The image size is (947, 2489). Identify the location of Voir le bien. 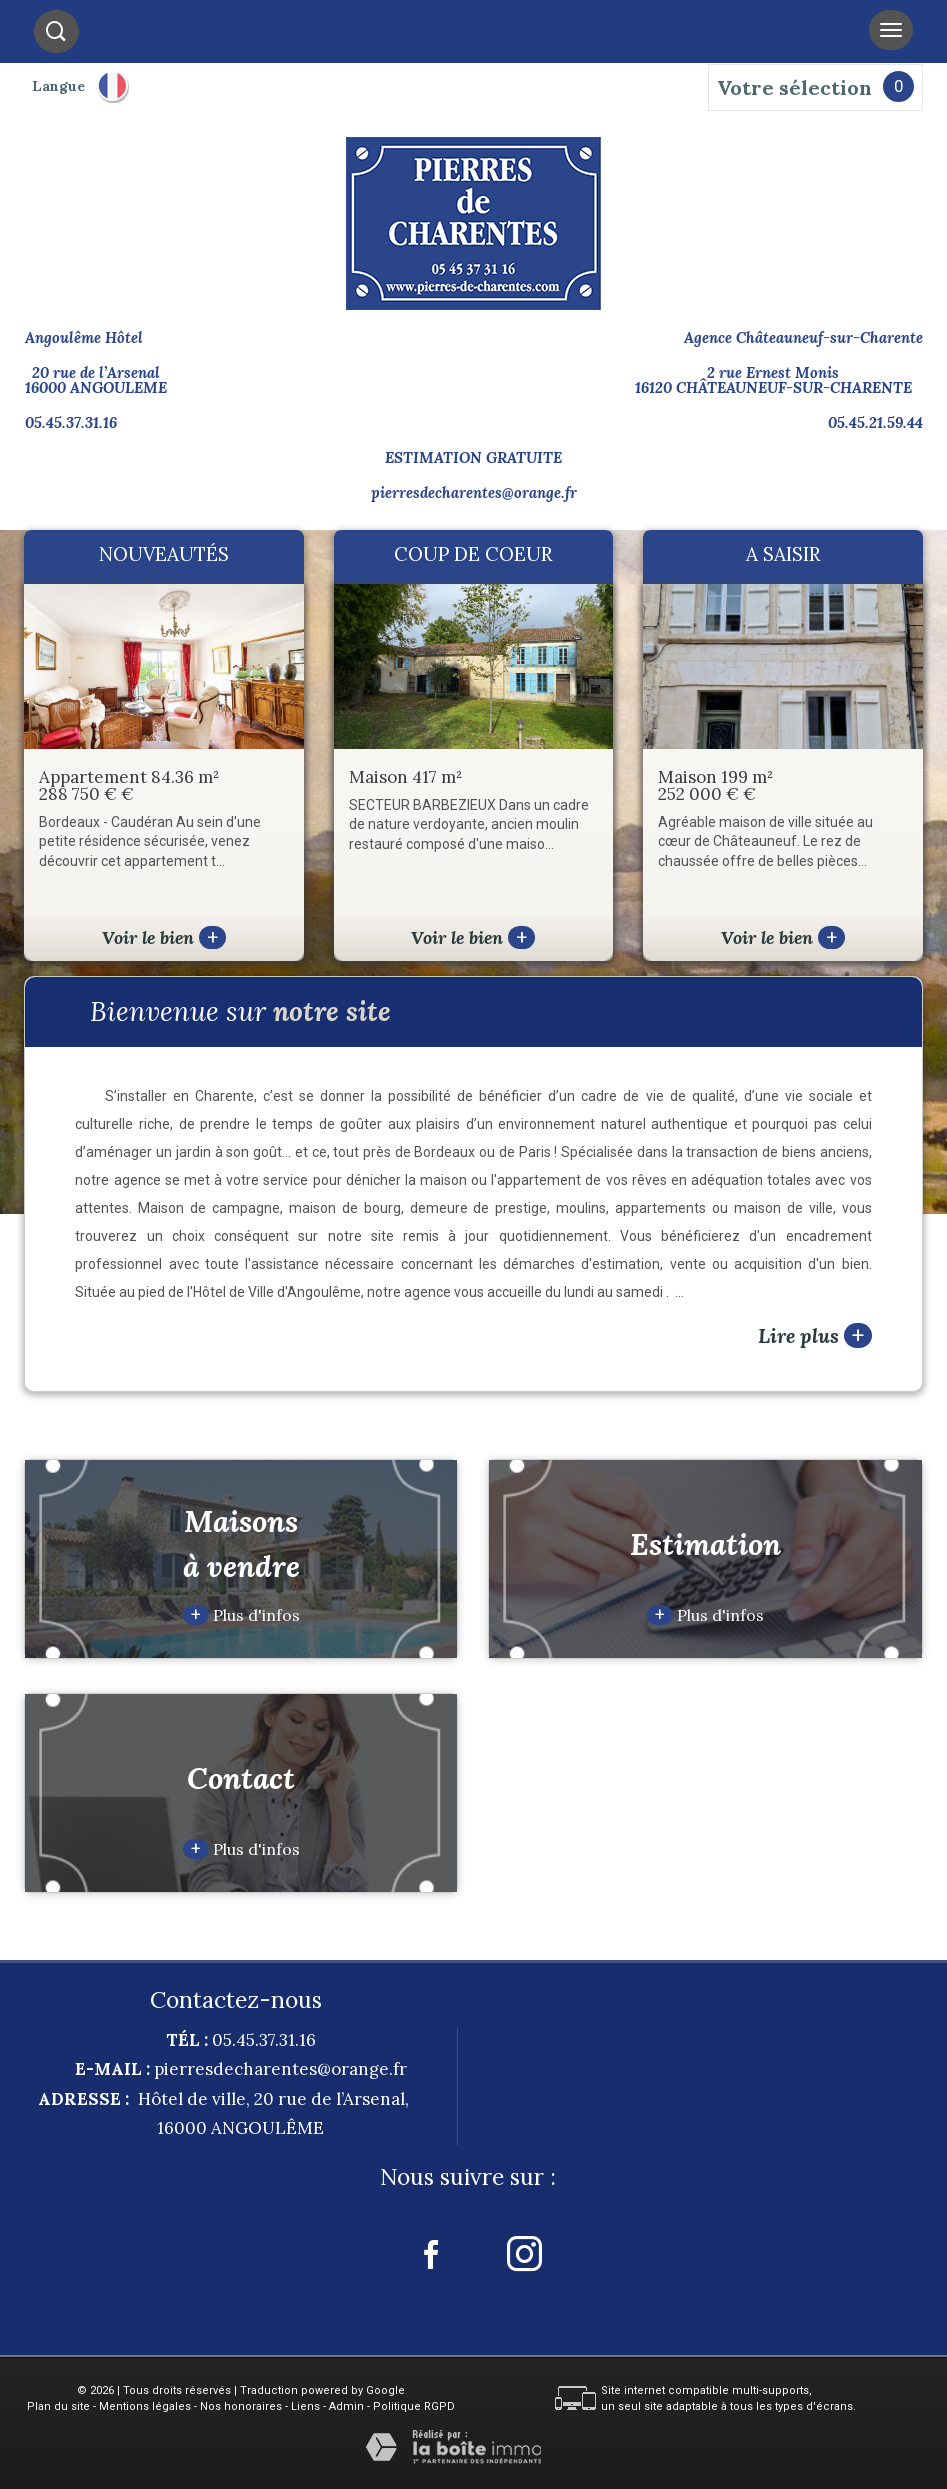
(164, 937).